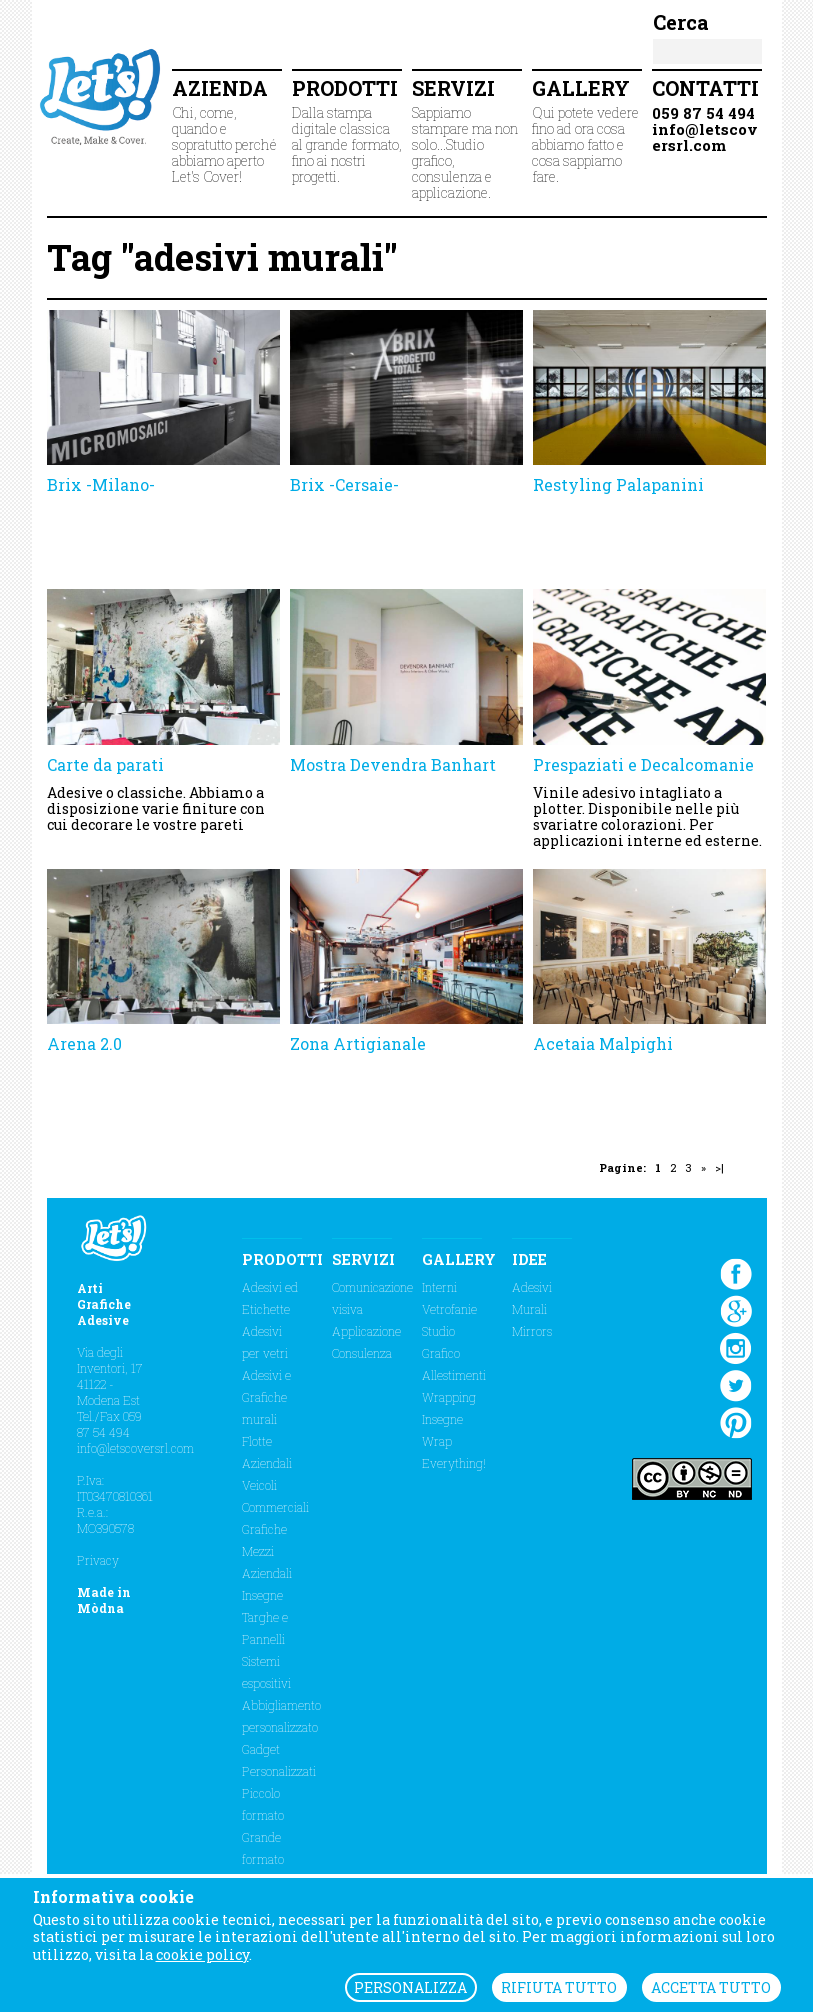  Describe the element at coordinates (347, 130) in the screenshot. I see `Dalla stampa digitale classica al grande formato, fino ai nostri progetti.` at that location.